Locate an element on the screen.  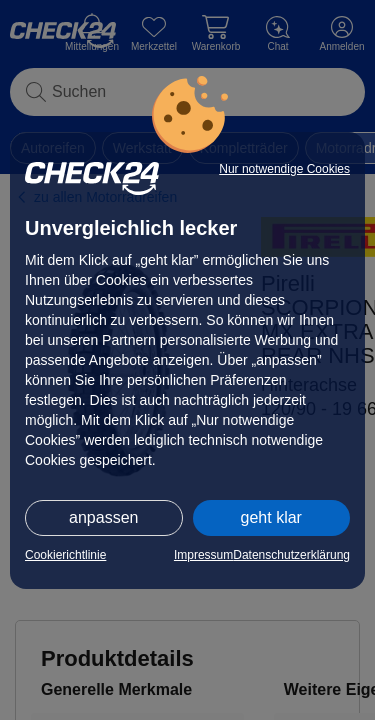
Nur notwendige Cookies is located at coordinates (284, 169).